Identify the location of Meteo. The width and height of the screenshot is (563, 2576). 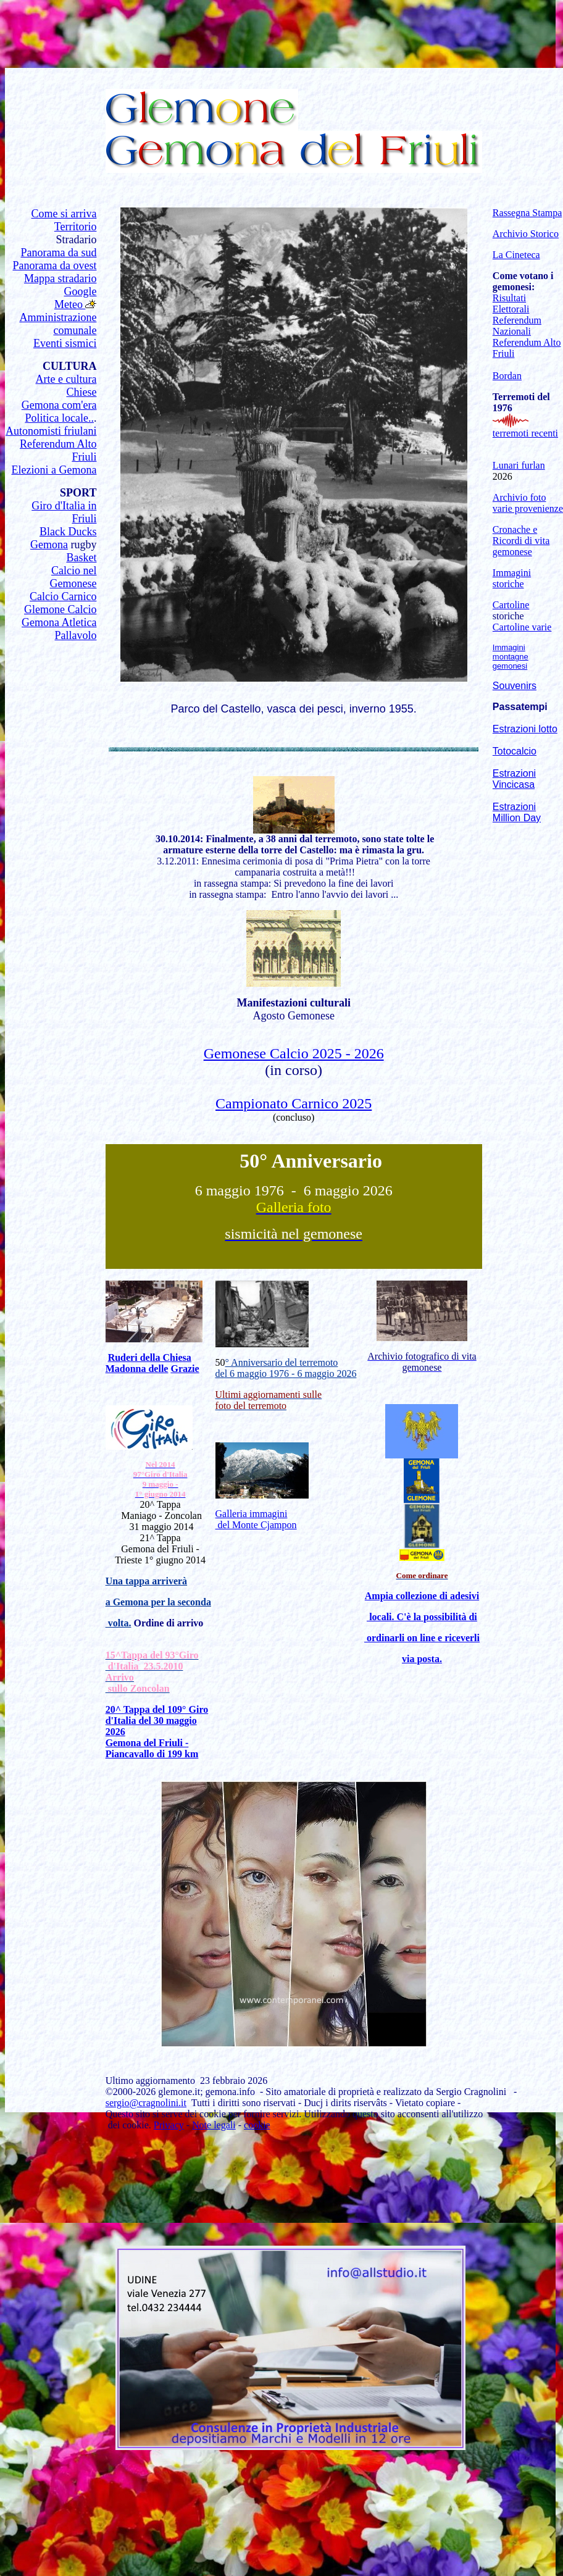
(69, 304).